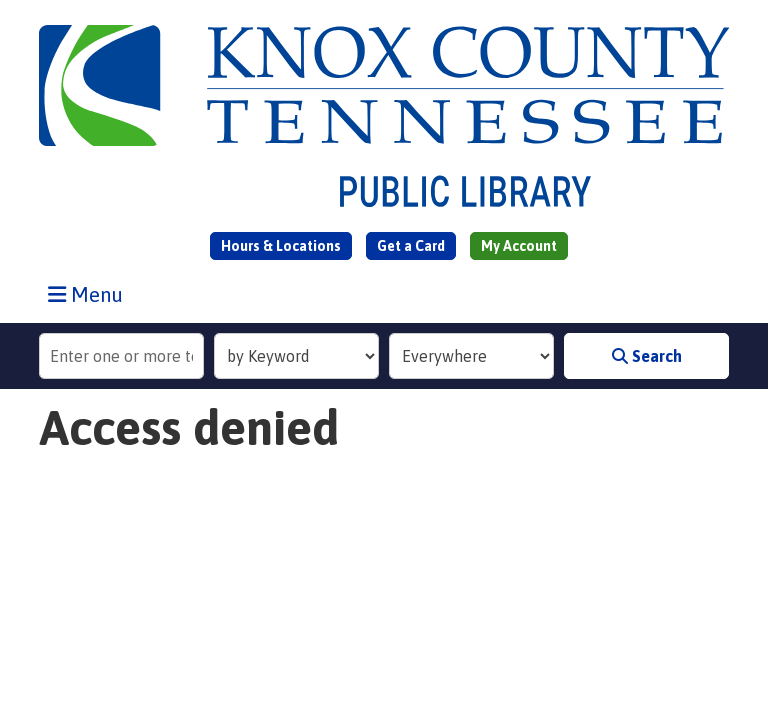 The width and height of the screenshot is (768, 720). Describe the element at coordinates (90, 294) in the screenshot. I see `Menu [Toggle navigation]` at that location.